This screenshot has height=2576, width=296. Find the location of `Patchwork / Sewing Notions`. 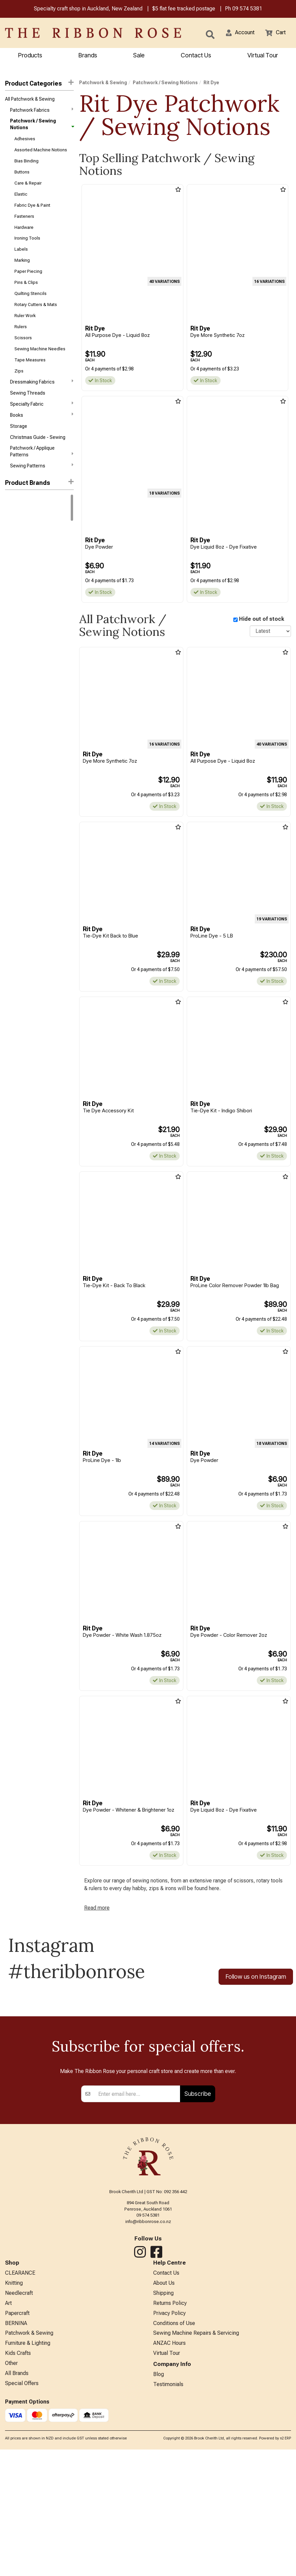

Patchwork / Sewing Notions is located at coordinates (41, 127).